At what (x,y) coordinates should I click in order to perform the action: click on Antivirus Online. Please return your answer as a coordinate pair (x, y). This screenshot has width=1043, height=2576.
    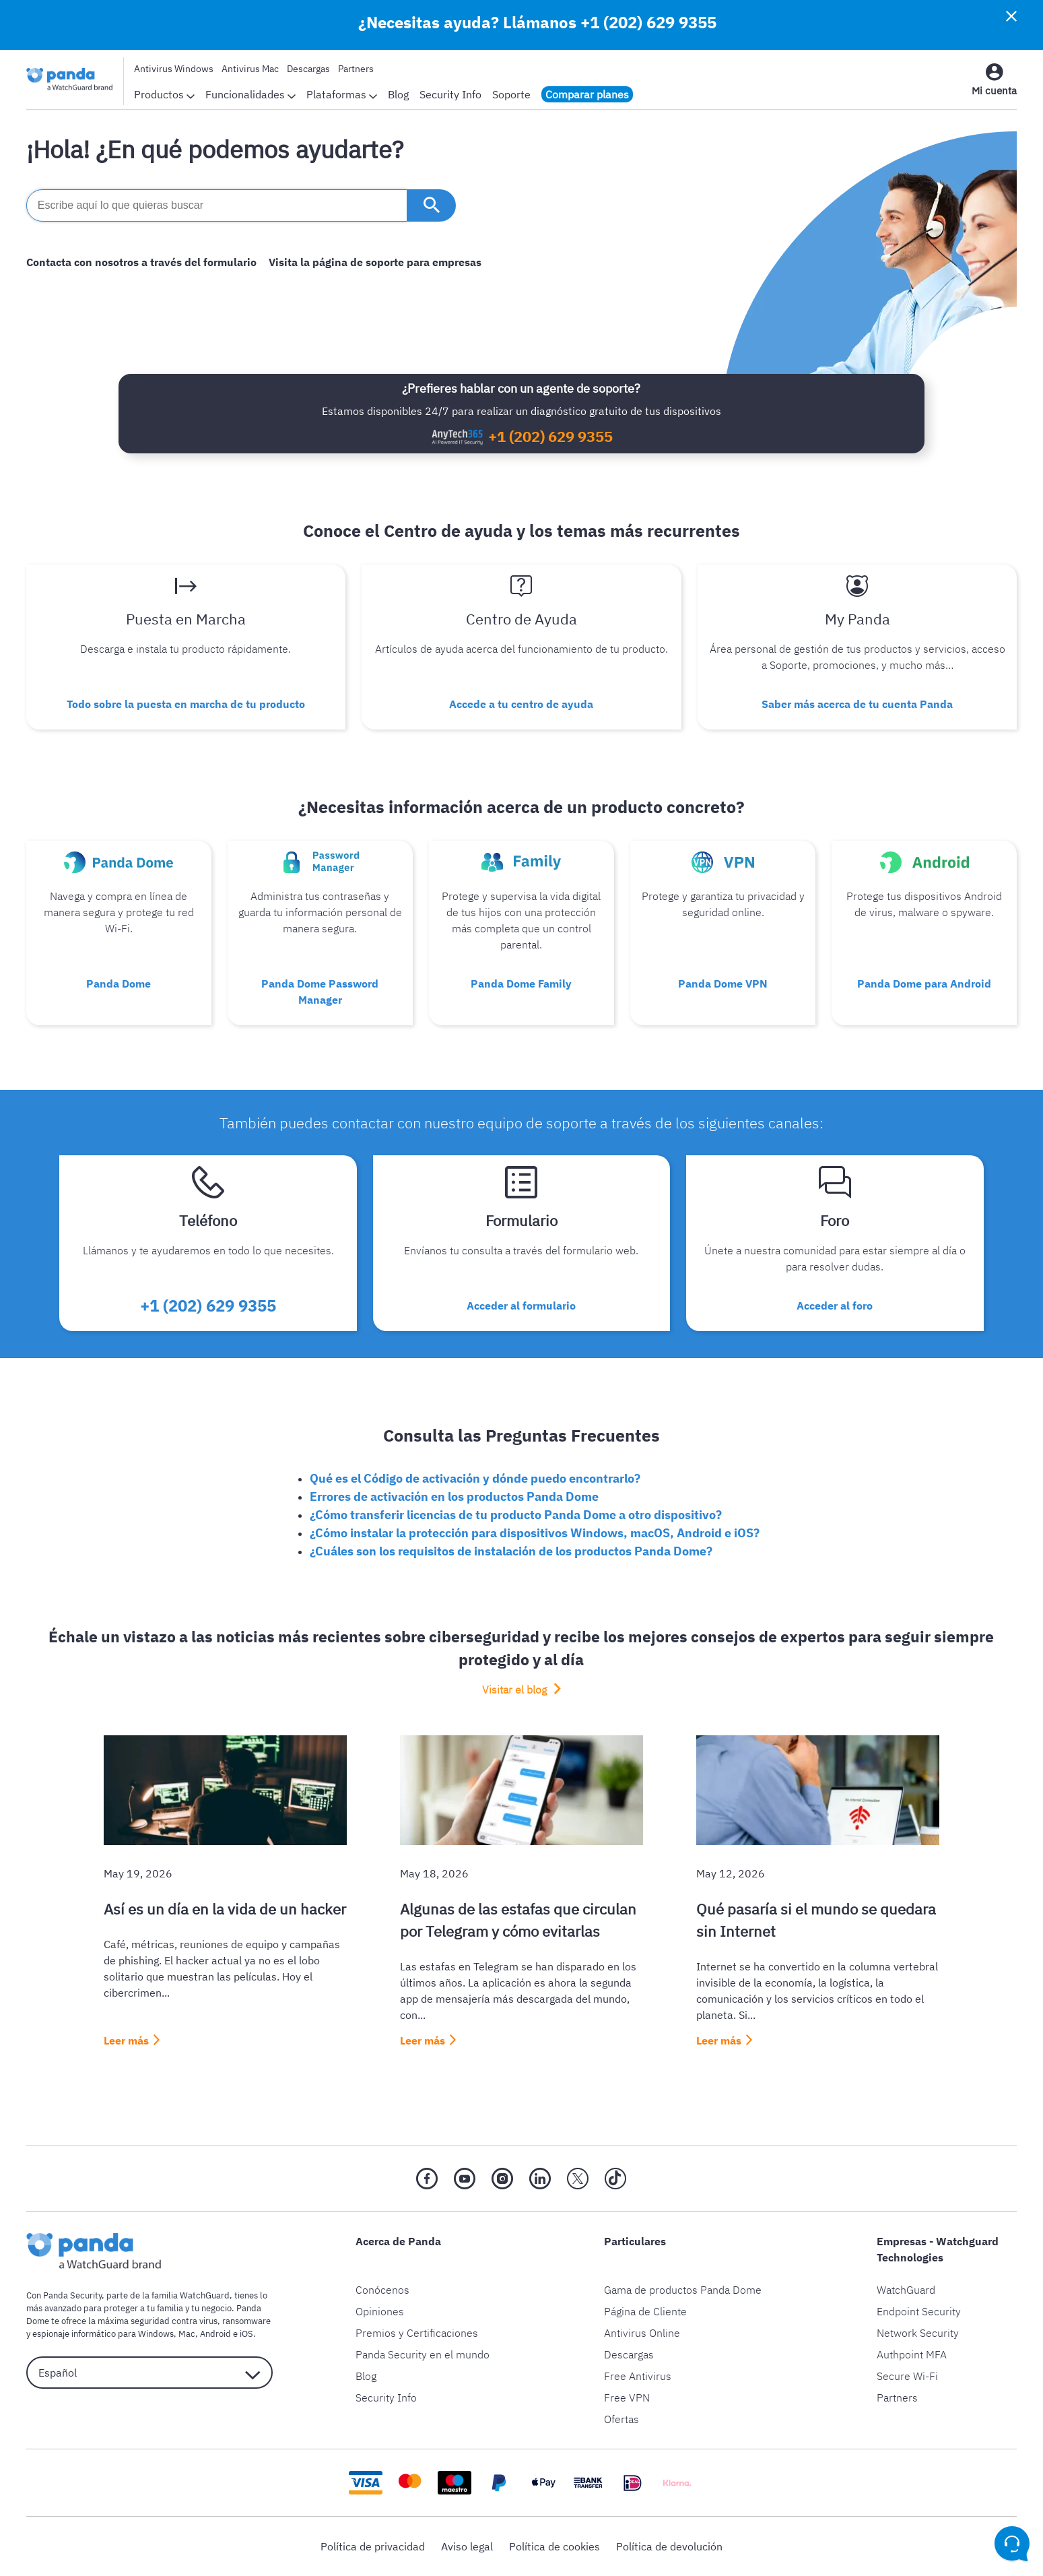
    Looking at the image, I should click on (642, 2333).